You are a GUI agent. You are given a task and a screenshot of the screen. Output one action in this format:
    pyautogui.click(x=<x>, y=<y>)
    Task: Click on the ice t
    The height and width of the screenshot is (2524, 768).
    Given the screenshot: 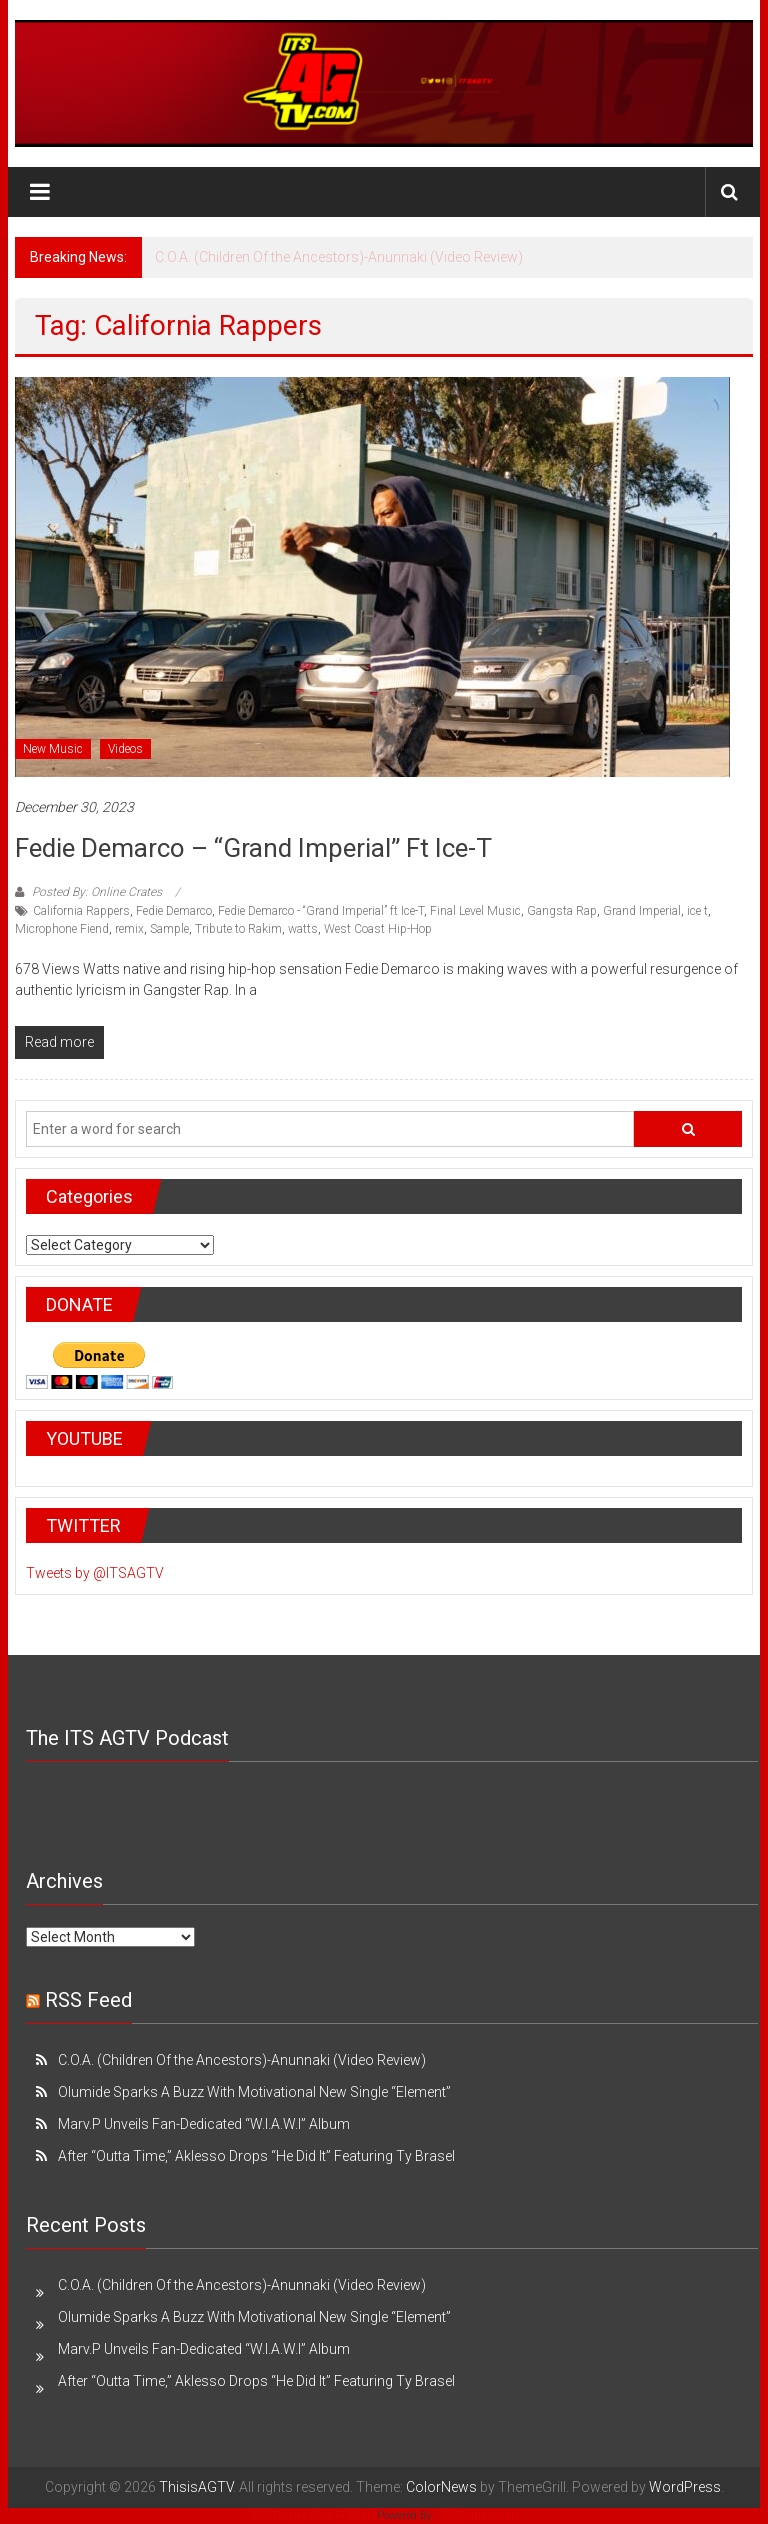 What is the action you would take?
    pyautogui.click(x=697, y=911)
    